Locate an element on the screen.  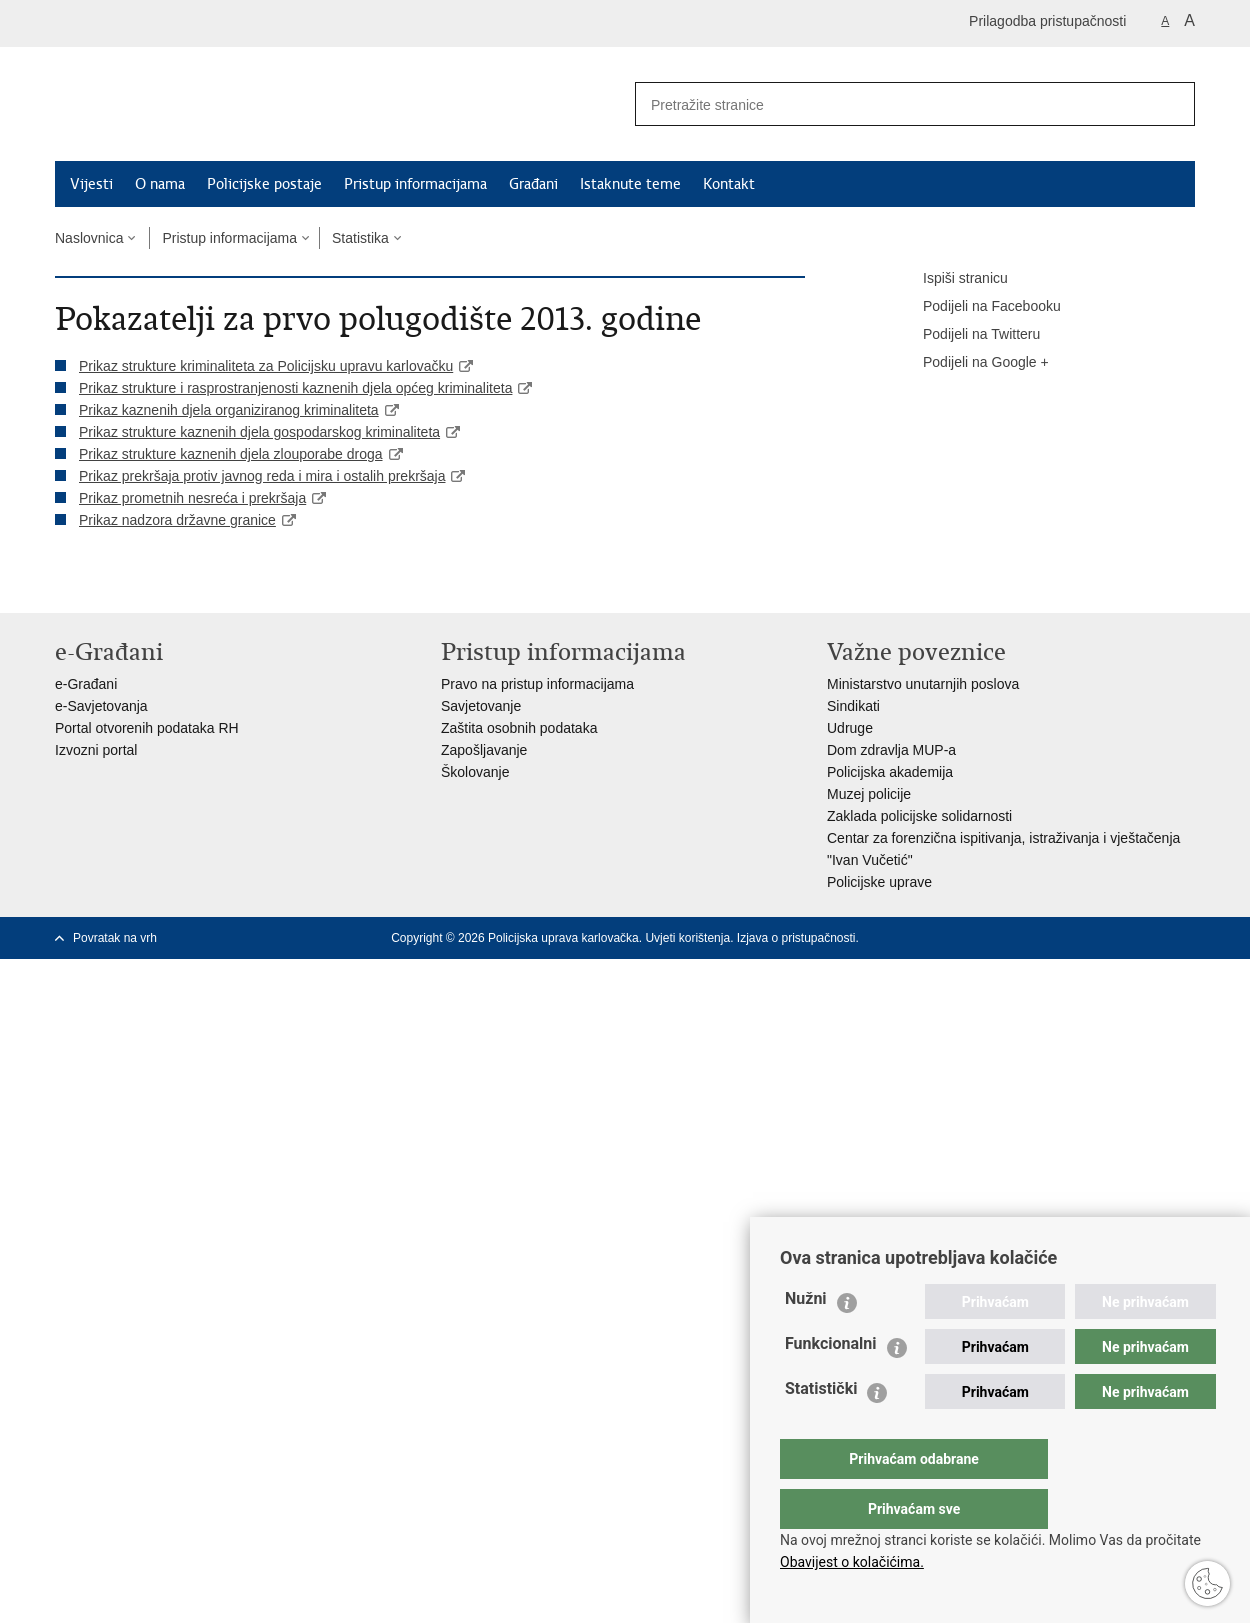
Podijeli na Facebooku is located at coordinates (978, 307).